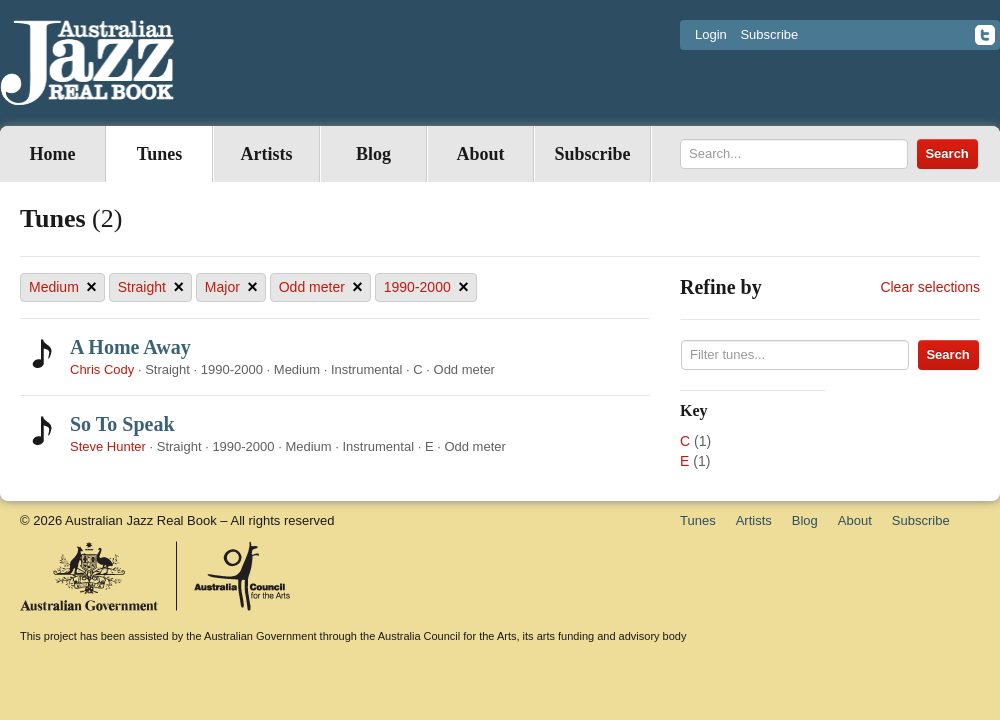 The width and height of the screenshot is (1000, 720). I want to click on Home, so click(53, 154).